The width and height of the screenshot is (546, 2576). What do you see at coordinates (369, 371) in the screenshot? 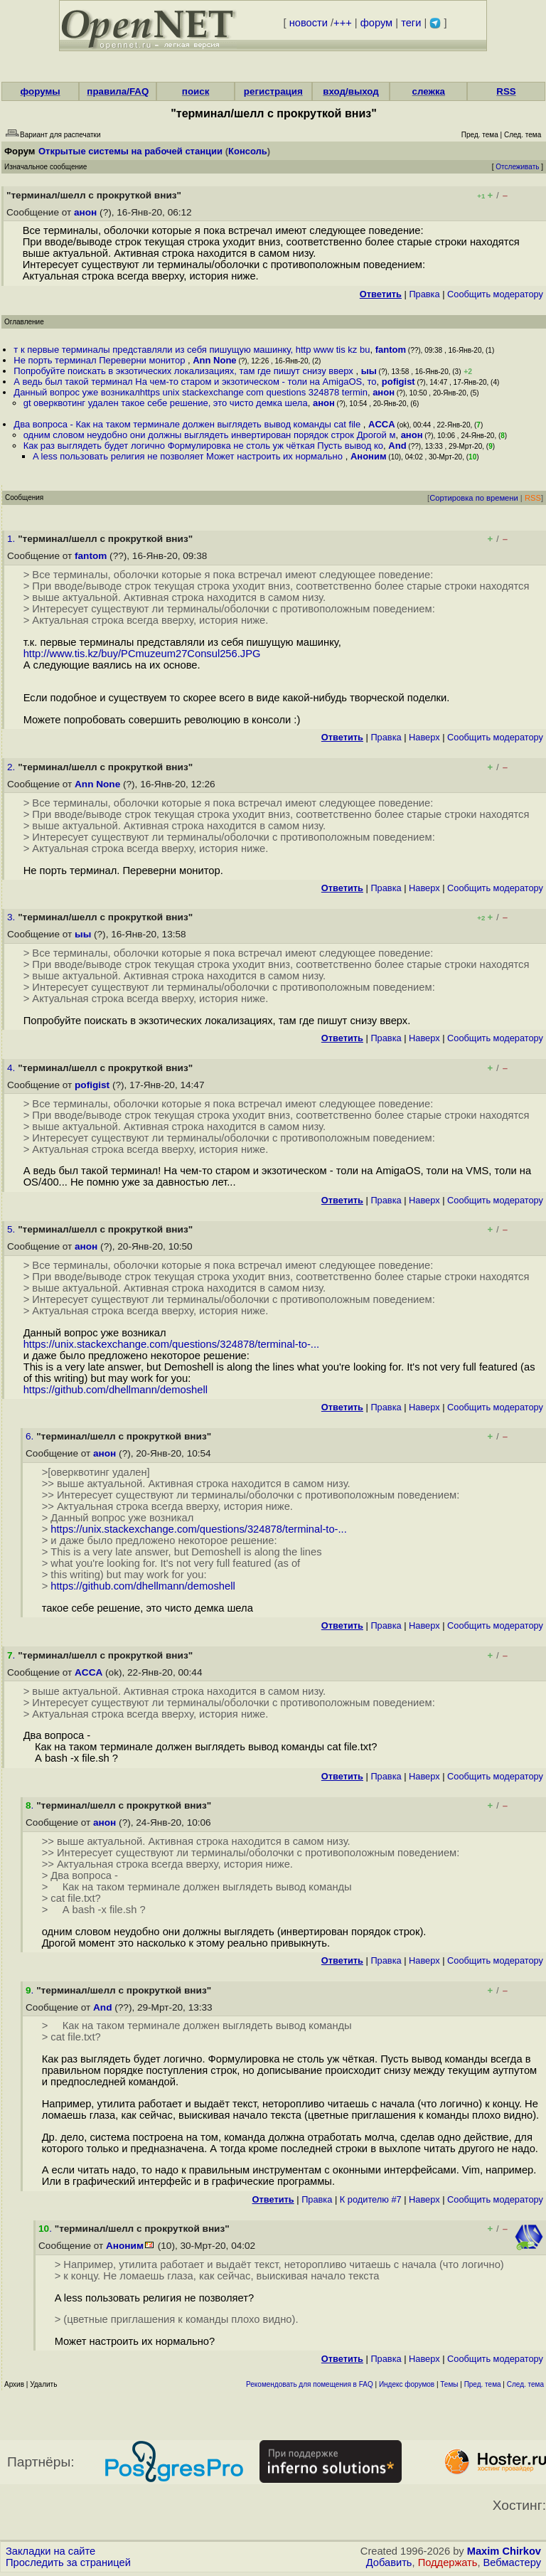
I see `ыы` at bounding box center [369, 371].